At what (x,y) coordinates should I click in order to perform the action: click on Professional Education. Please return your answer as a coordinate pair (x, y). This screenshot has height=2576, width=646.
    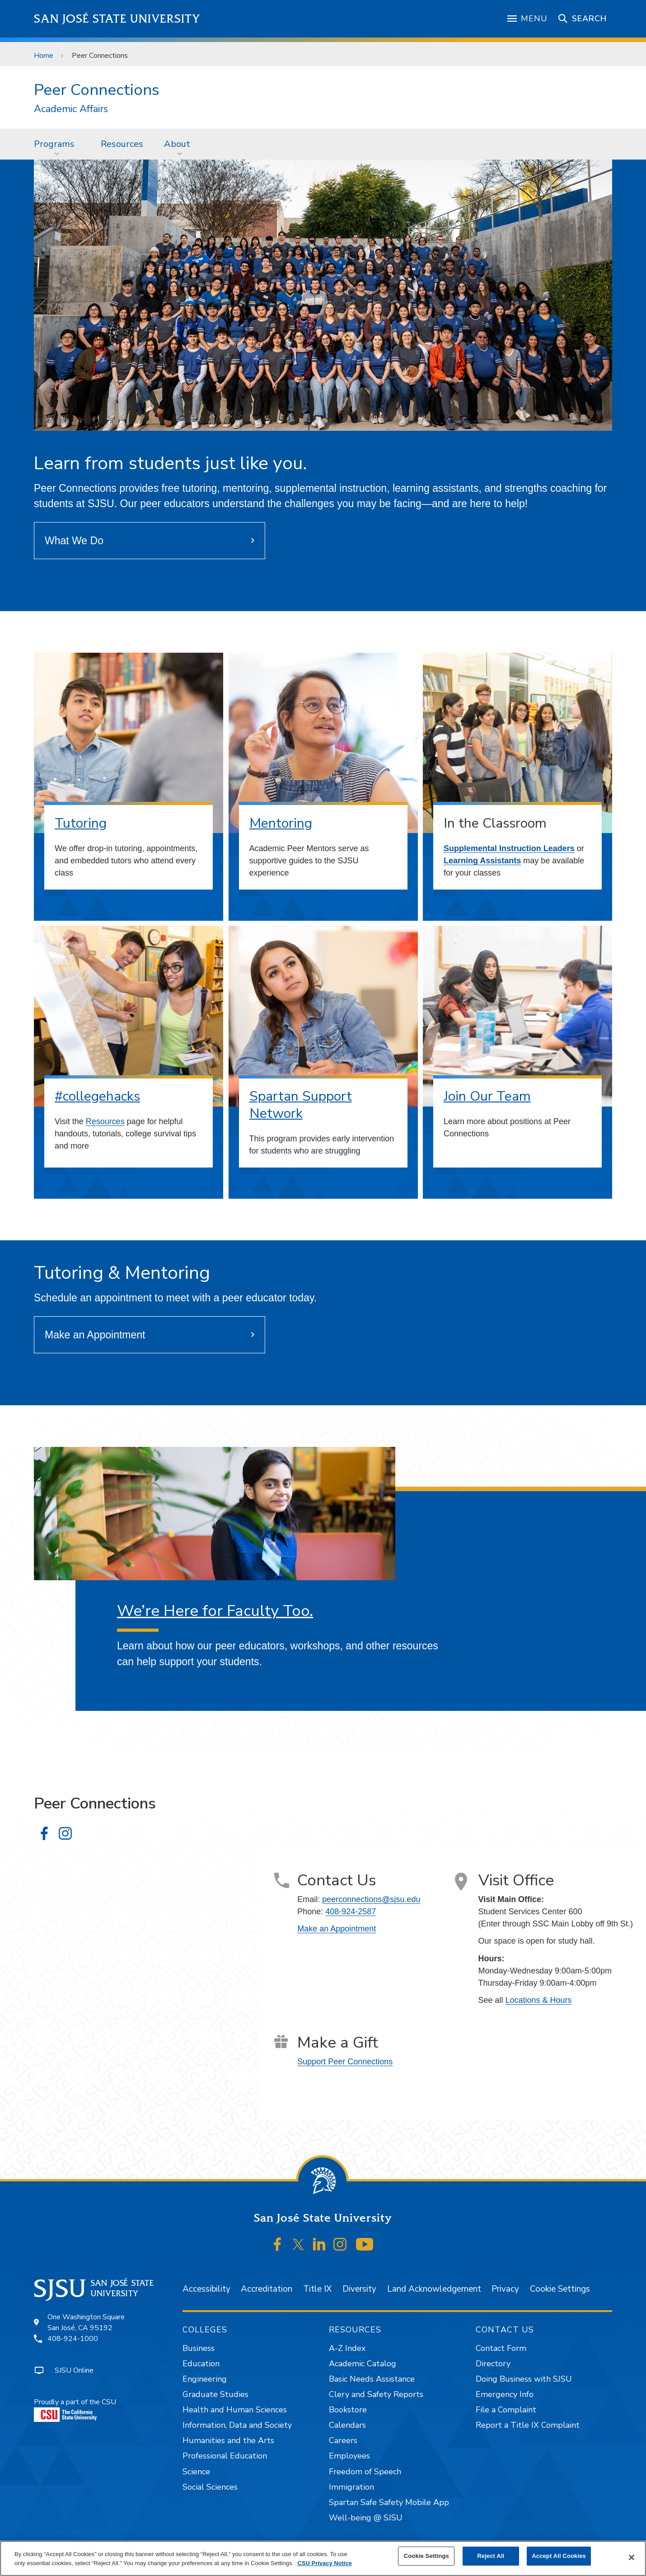
    Looking at the image, I should click on (225, 2455).